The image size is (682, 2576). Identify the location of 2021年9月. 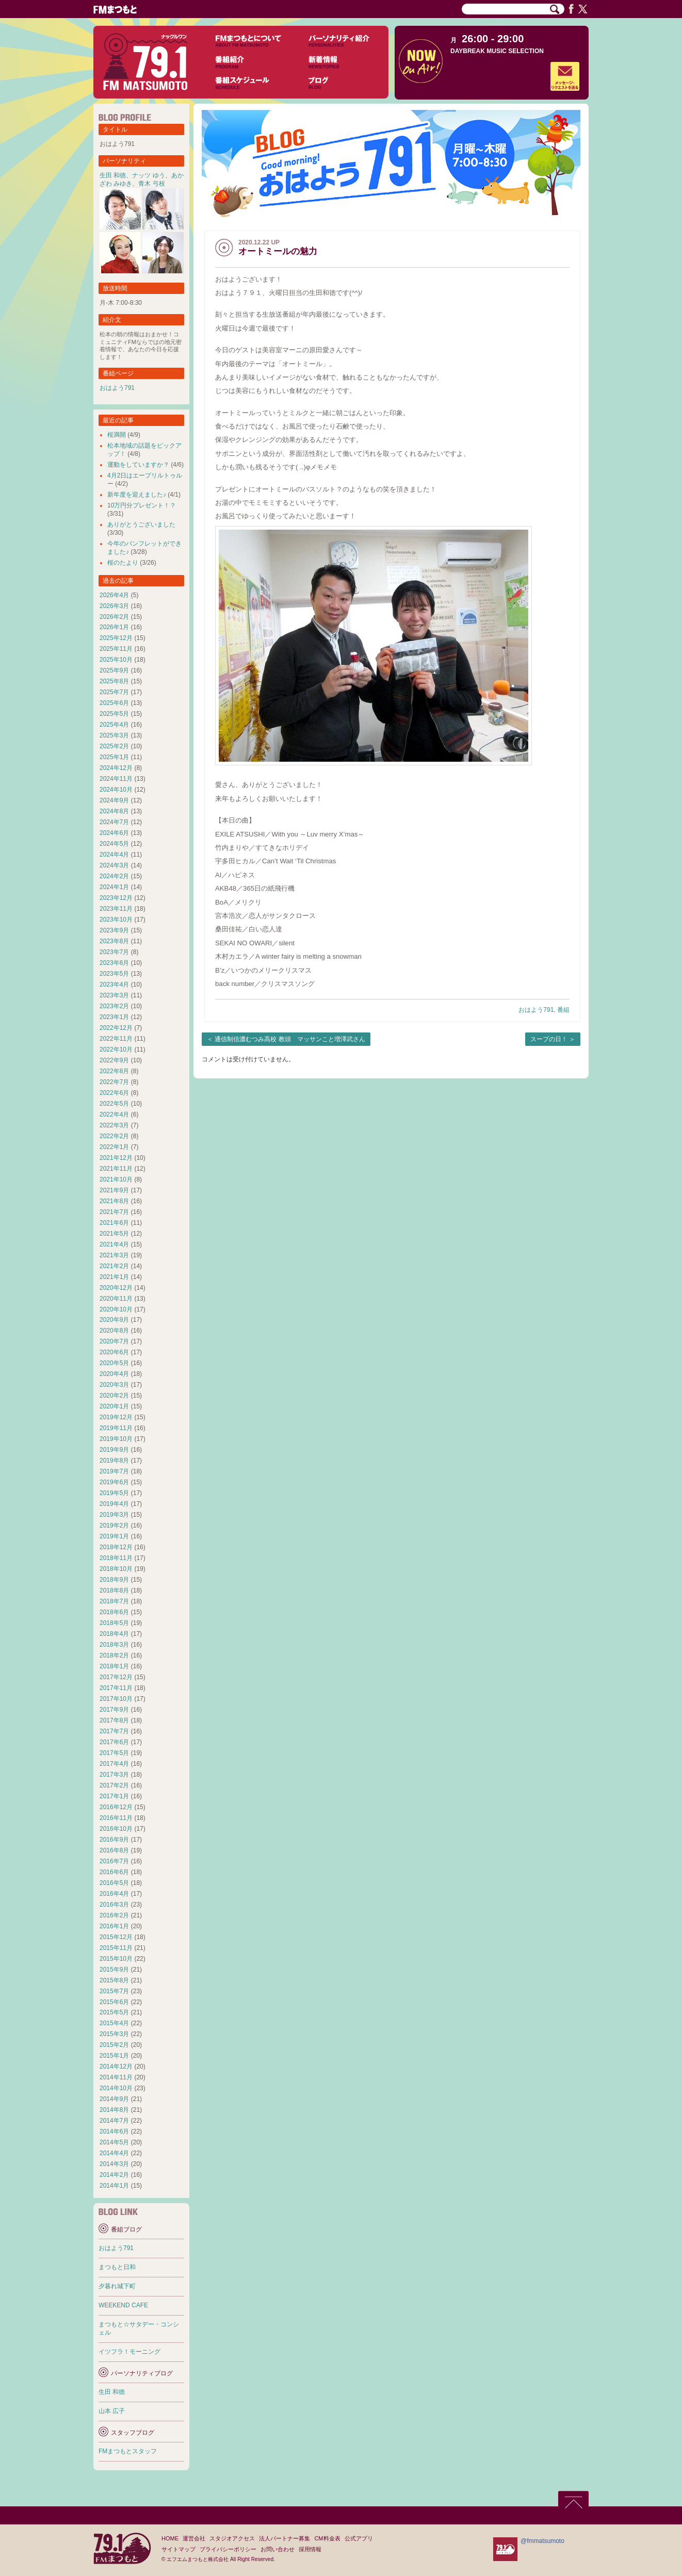
(114, 1190).